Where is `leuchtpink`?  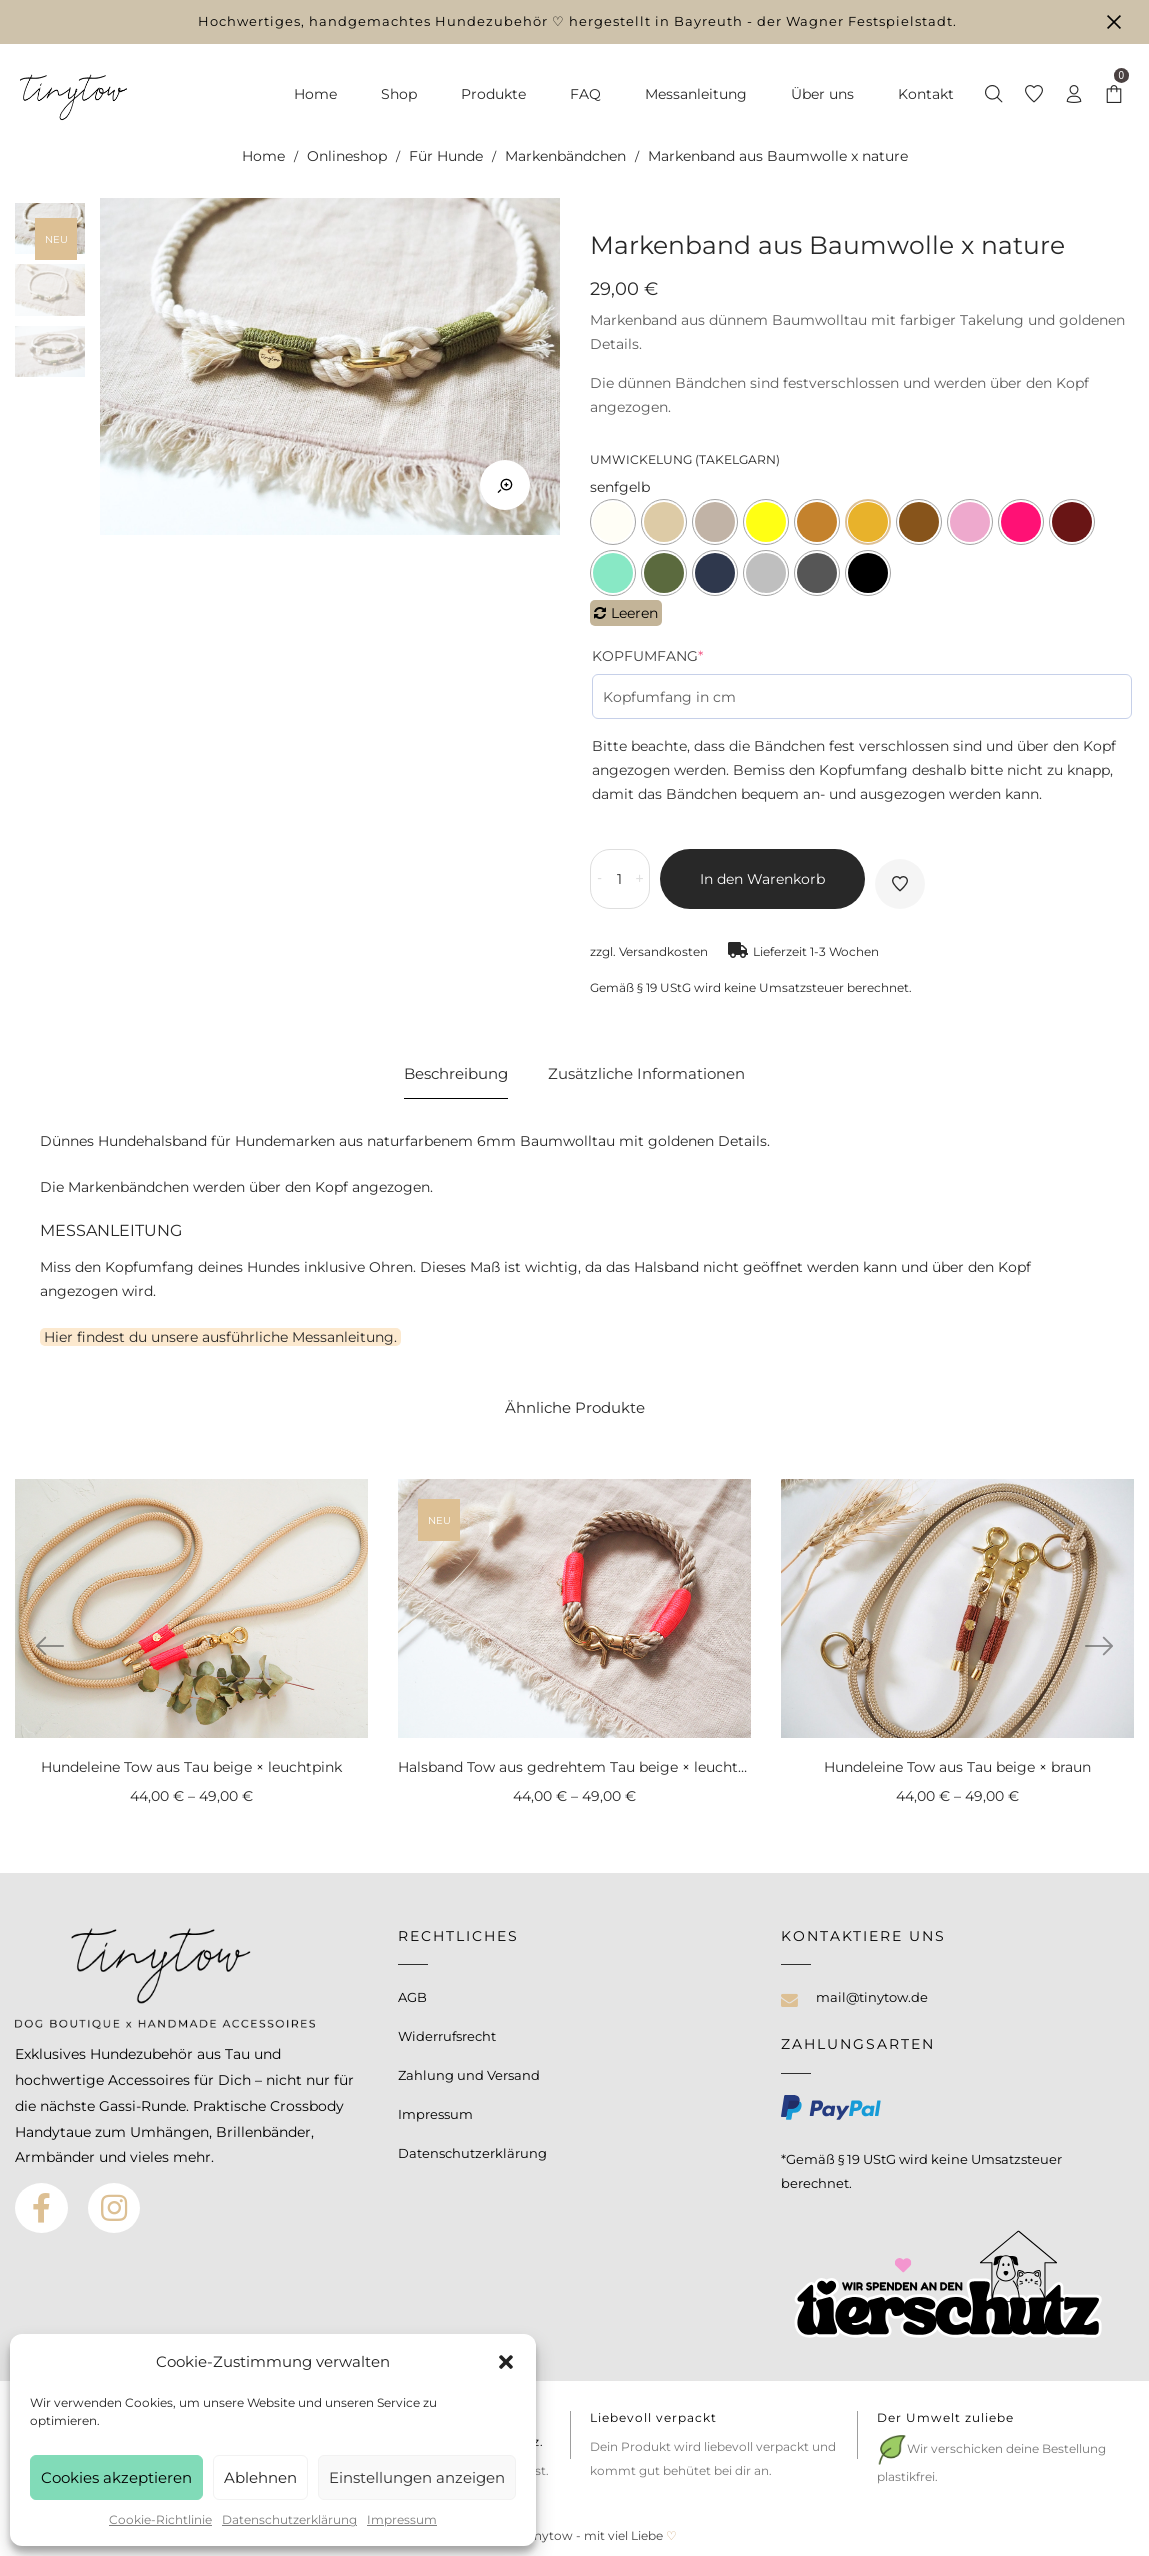
leuchtpink is located at coordinates (1021, 522).